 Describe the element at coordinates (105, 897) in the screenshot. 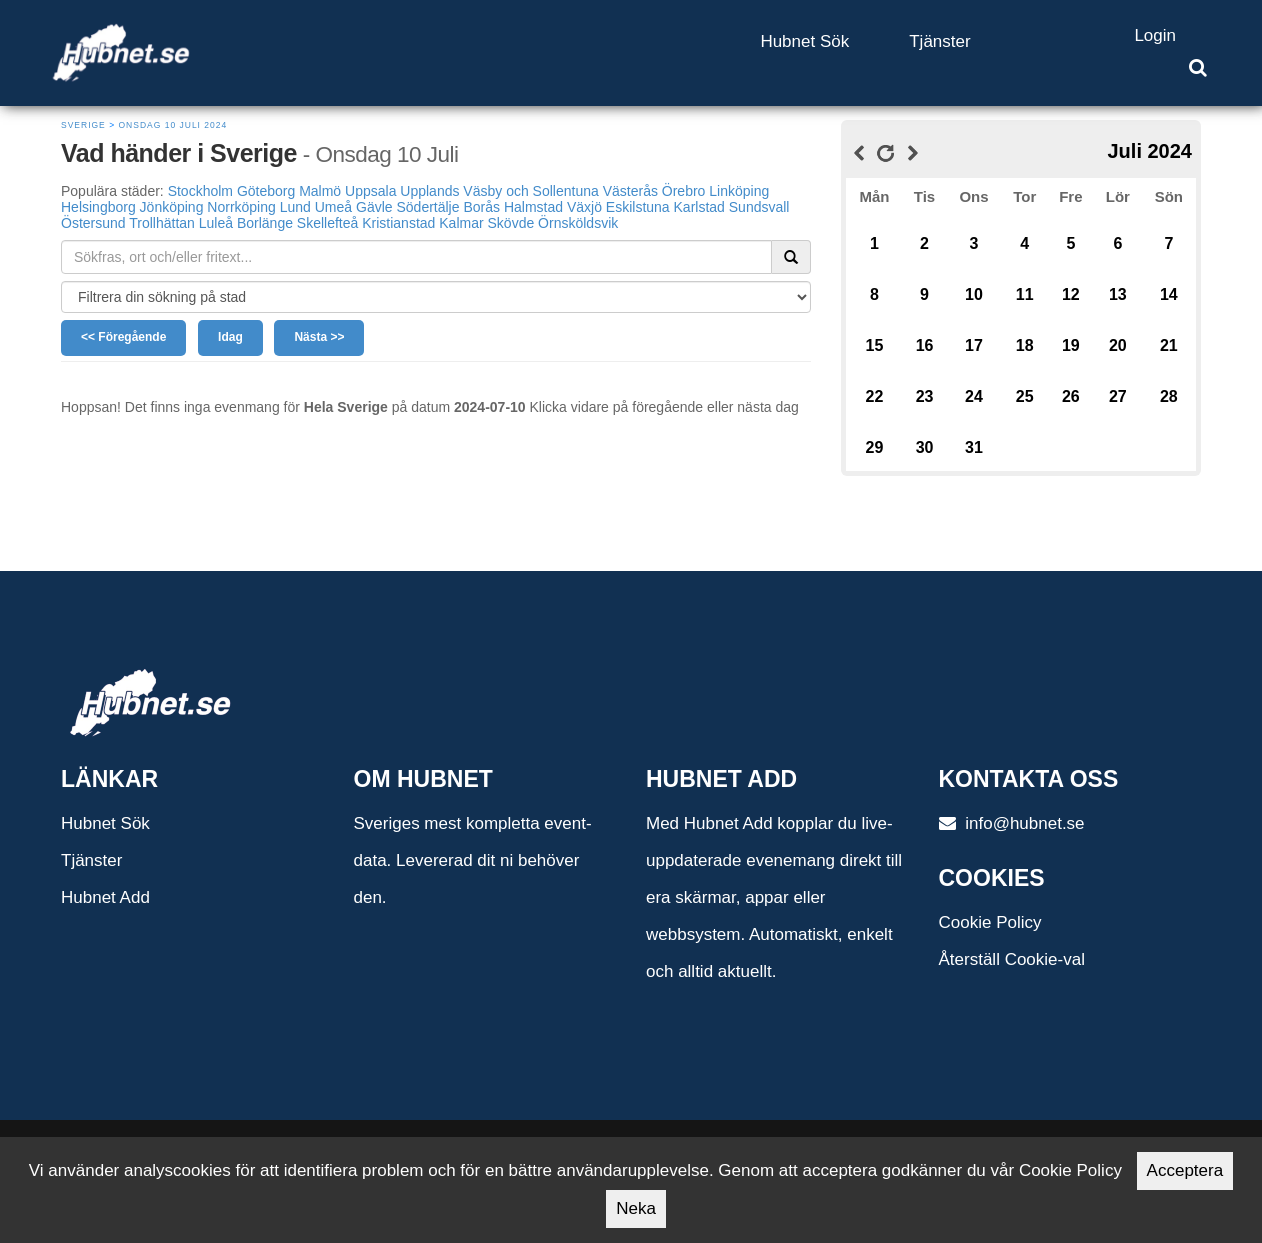

I see `Hubnet Add` at that location.